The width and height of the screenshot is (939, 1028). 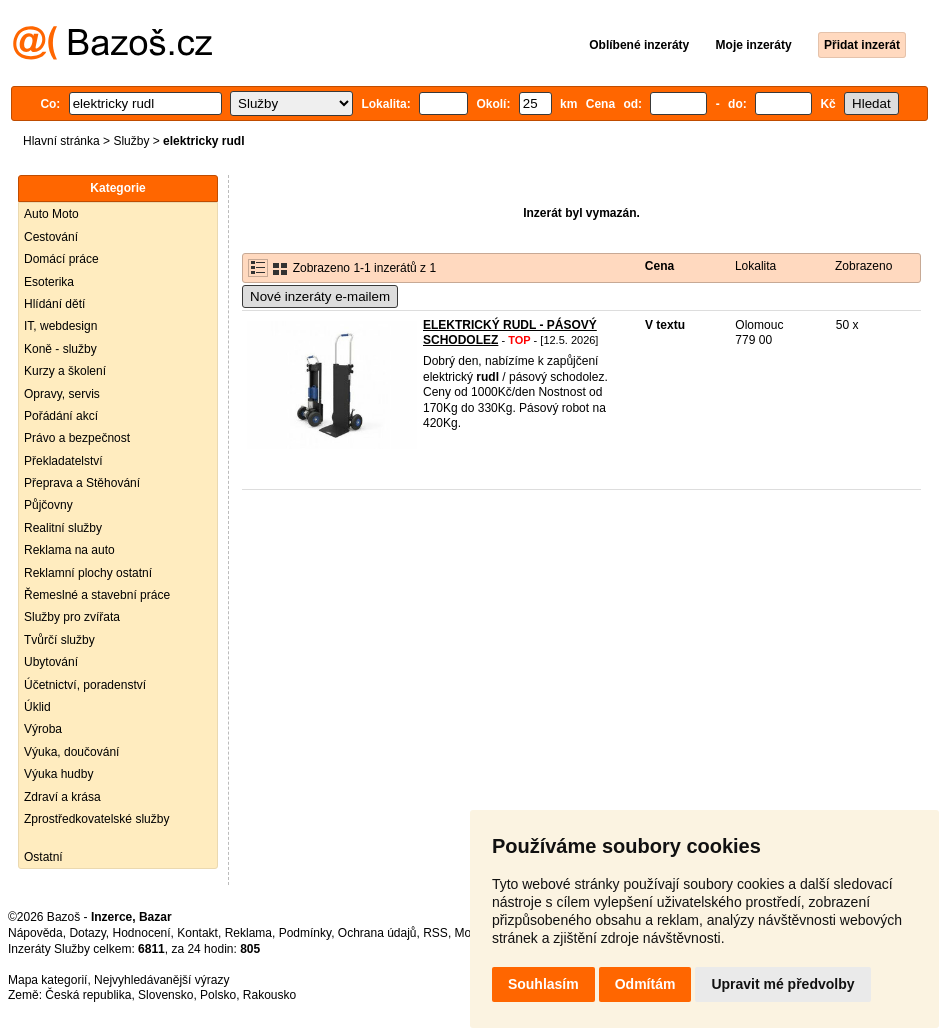 I want to click on Služby pro zvířata, so click(x=72, y=617).